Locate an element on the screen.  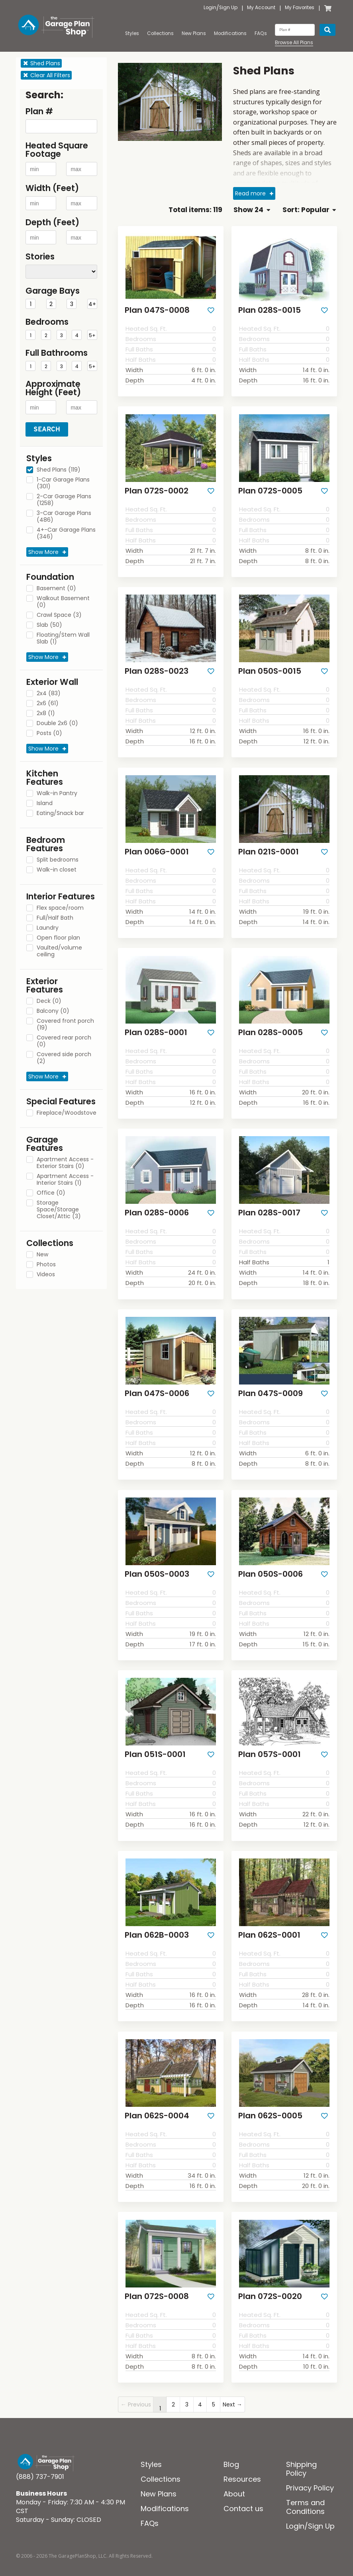
Fireplace/Woodstove is located at coordinates (66, 1113).